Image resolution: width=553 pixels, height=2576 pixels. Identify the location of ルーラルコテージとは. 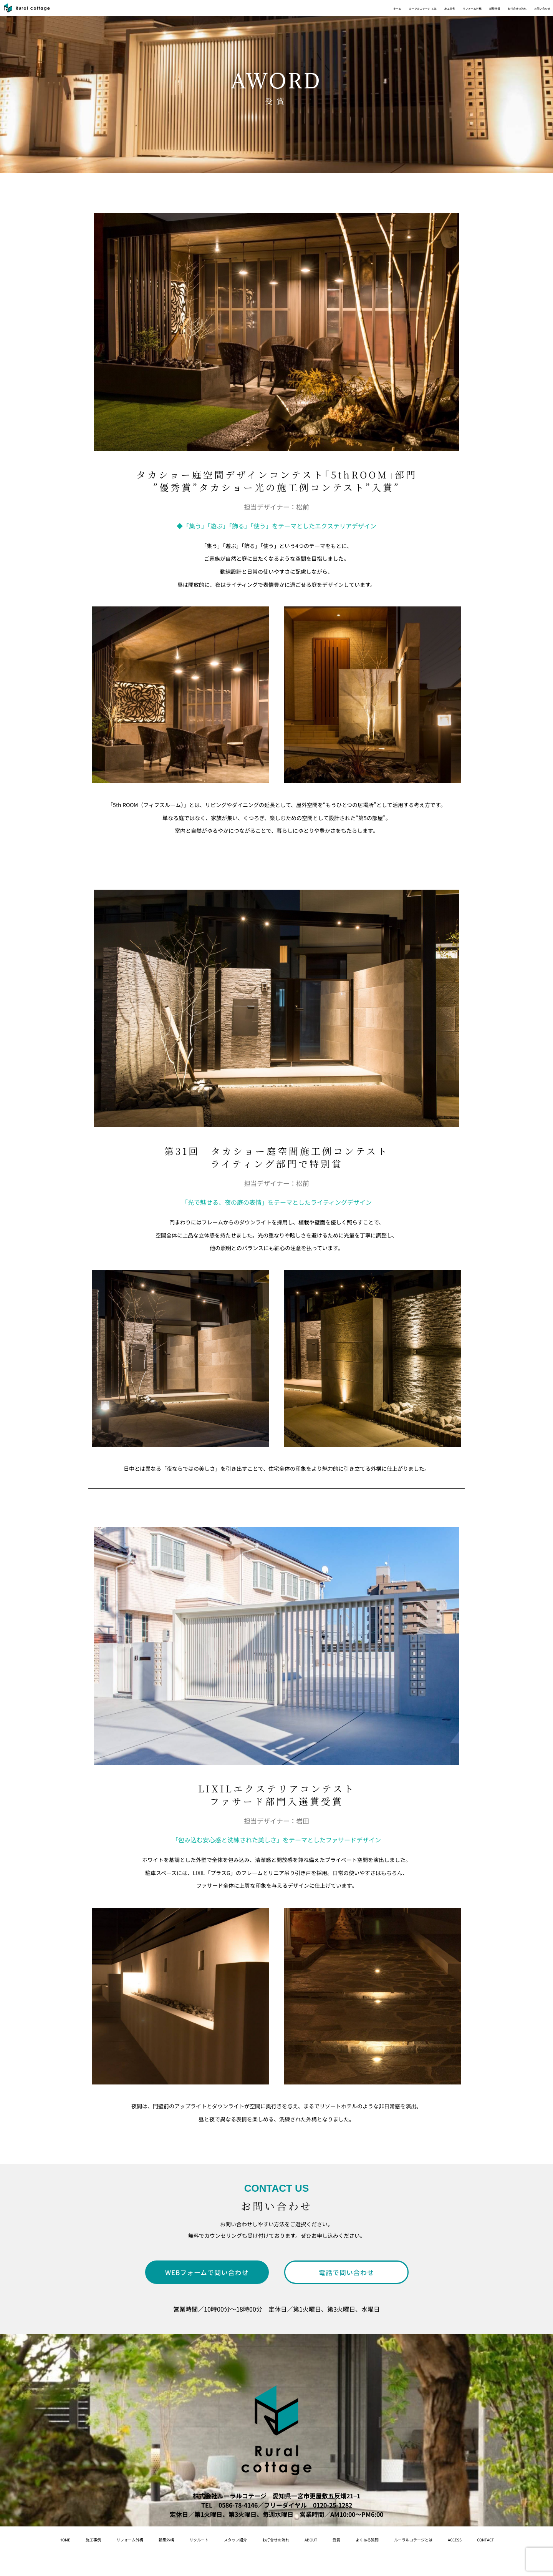
(499, 2539).